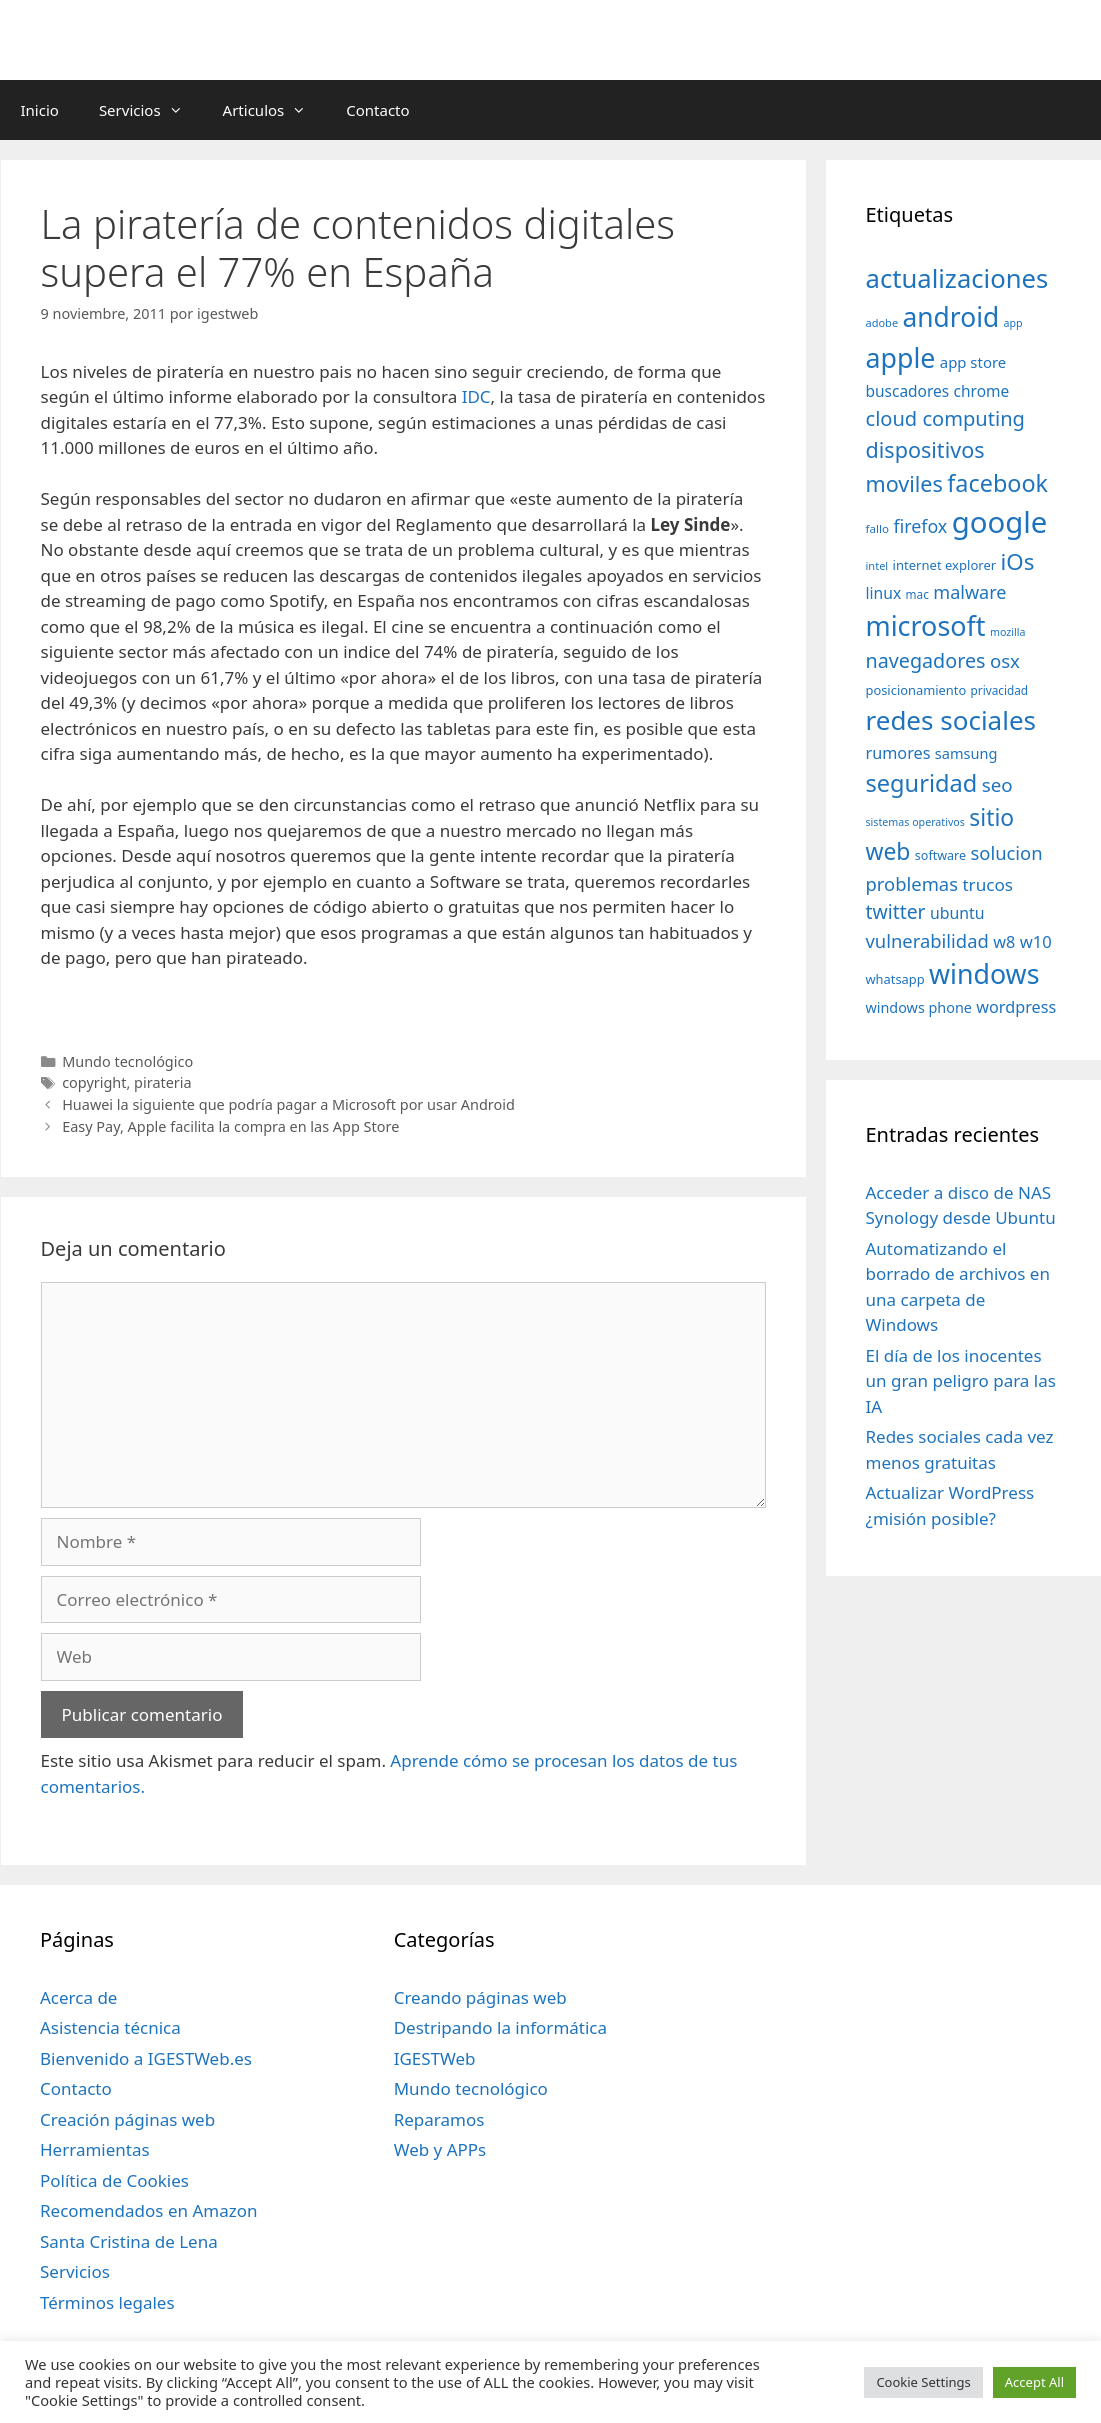 This screenshot has height=2423, width=1101. What do you see at coordinates (435, 2058) in the screenshot?
I see `IGESTWeb` at bounding box center [435, 2058].